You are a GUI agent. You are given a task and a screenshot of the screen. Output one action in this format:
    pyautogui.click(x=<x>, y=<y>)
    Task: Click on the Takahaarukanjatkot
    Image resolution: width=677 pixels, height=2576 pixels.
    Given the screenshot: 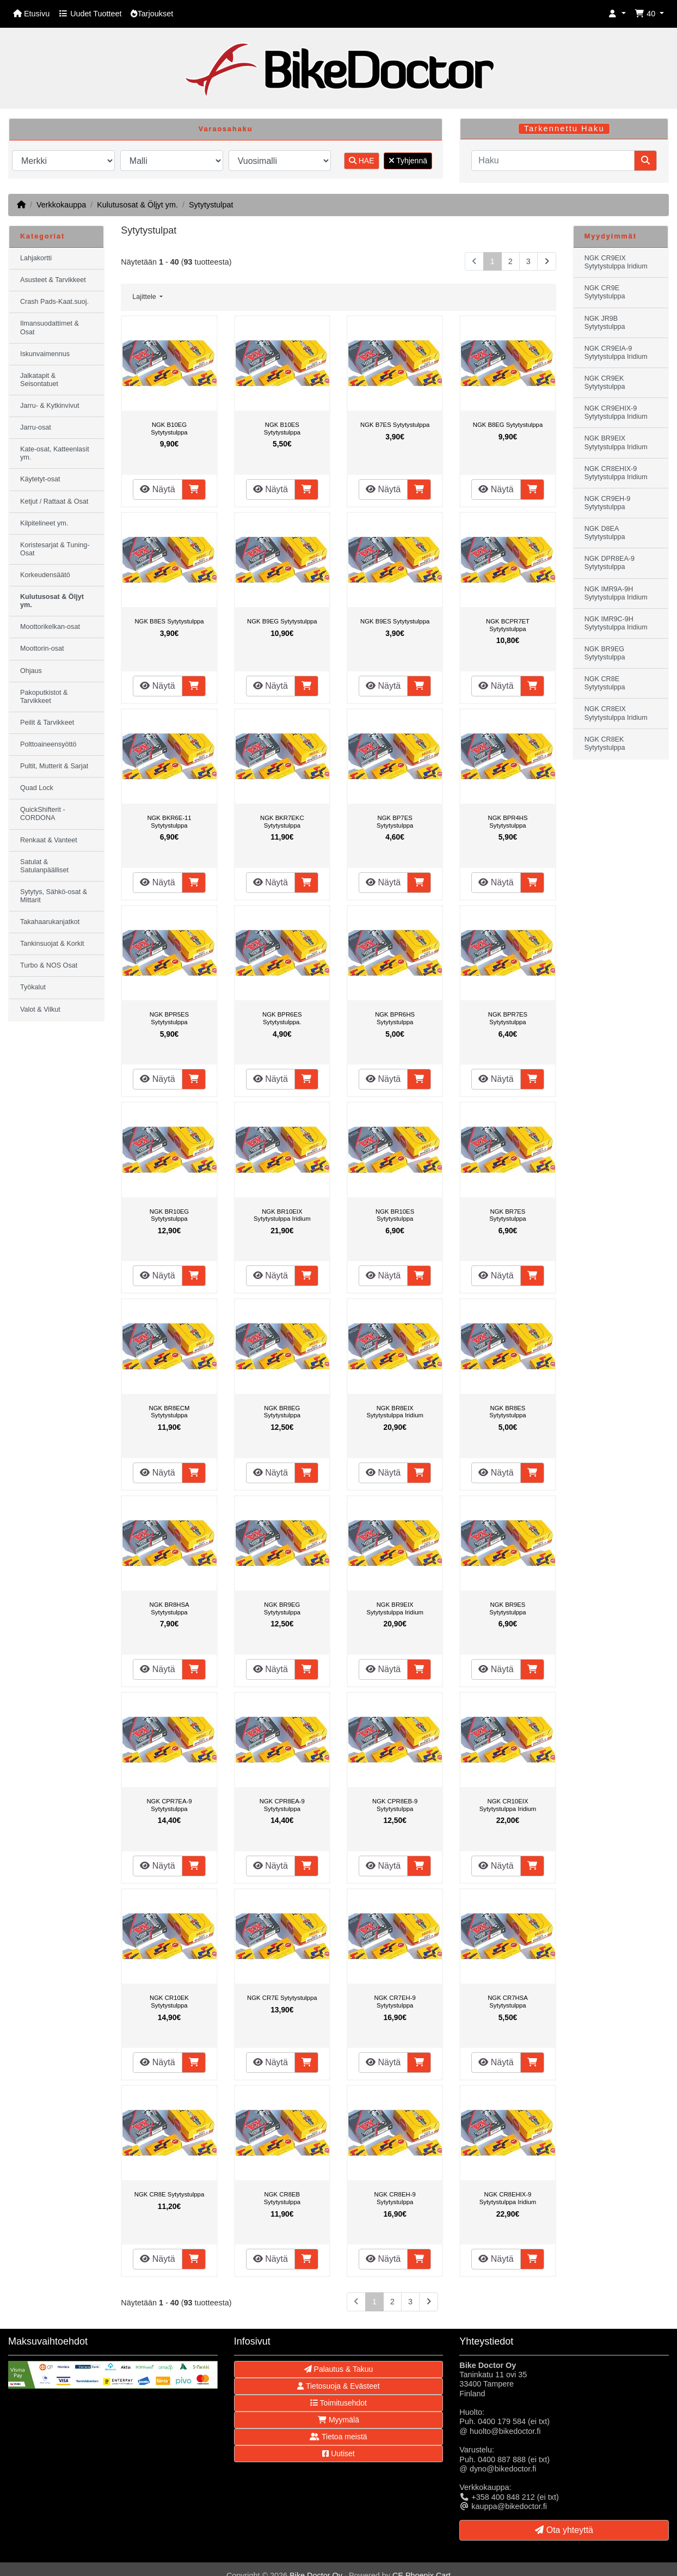 What is the action you would take?
    pyautogui.click(x=49, y=922)
    